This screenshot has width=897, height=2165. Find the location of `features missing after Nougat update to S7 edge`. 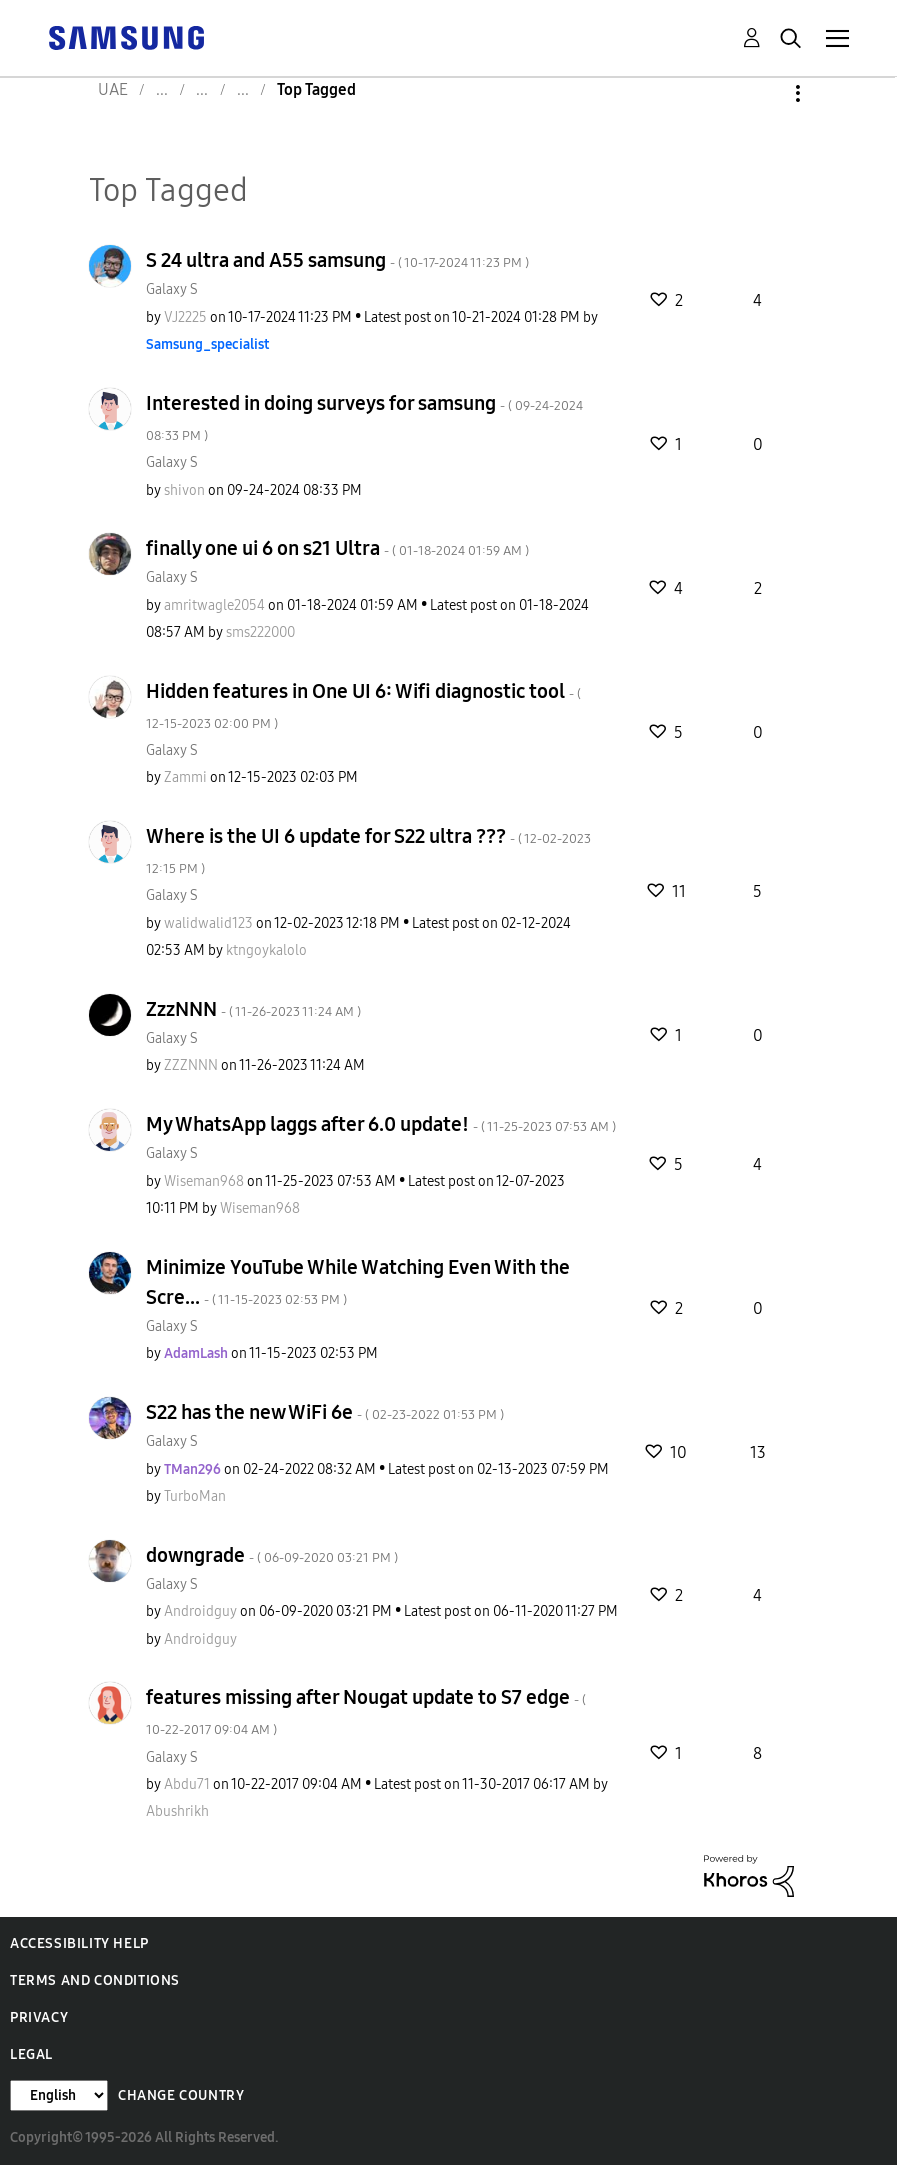

features missing after Nougat update to S7 edge is located at coordinates (366, 1711).